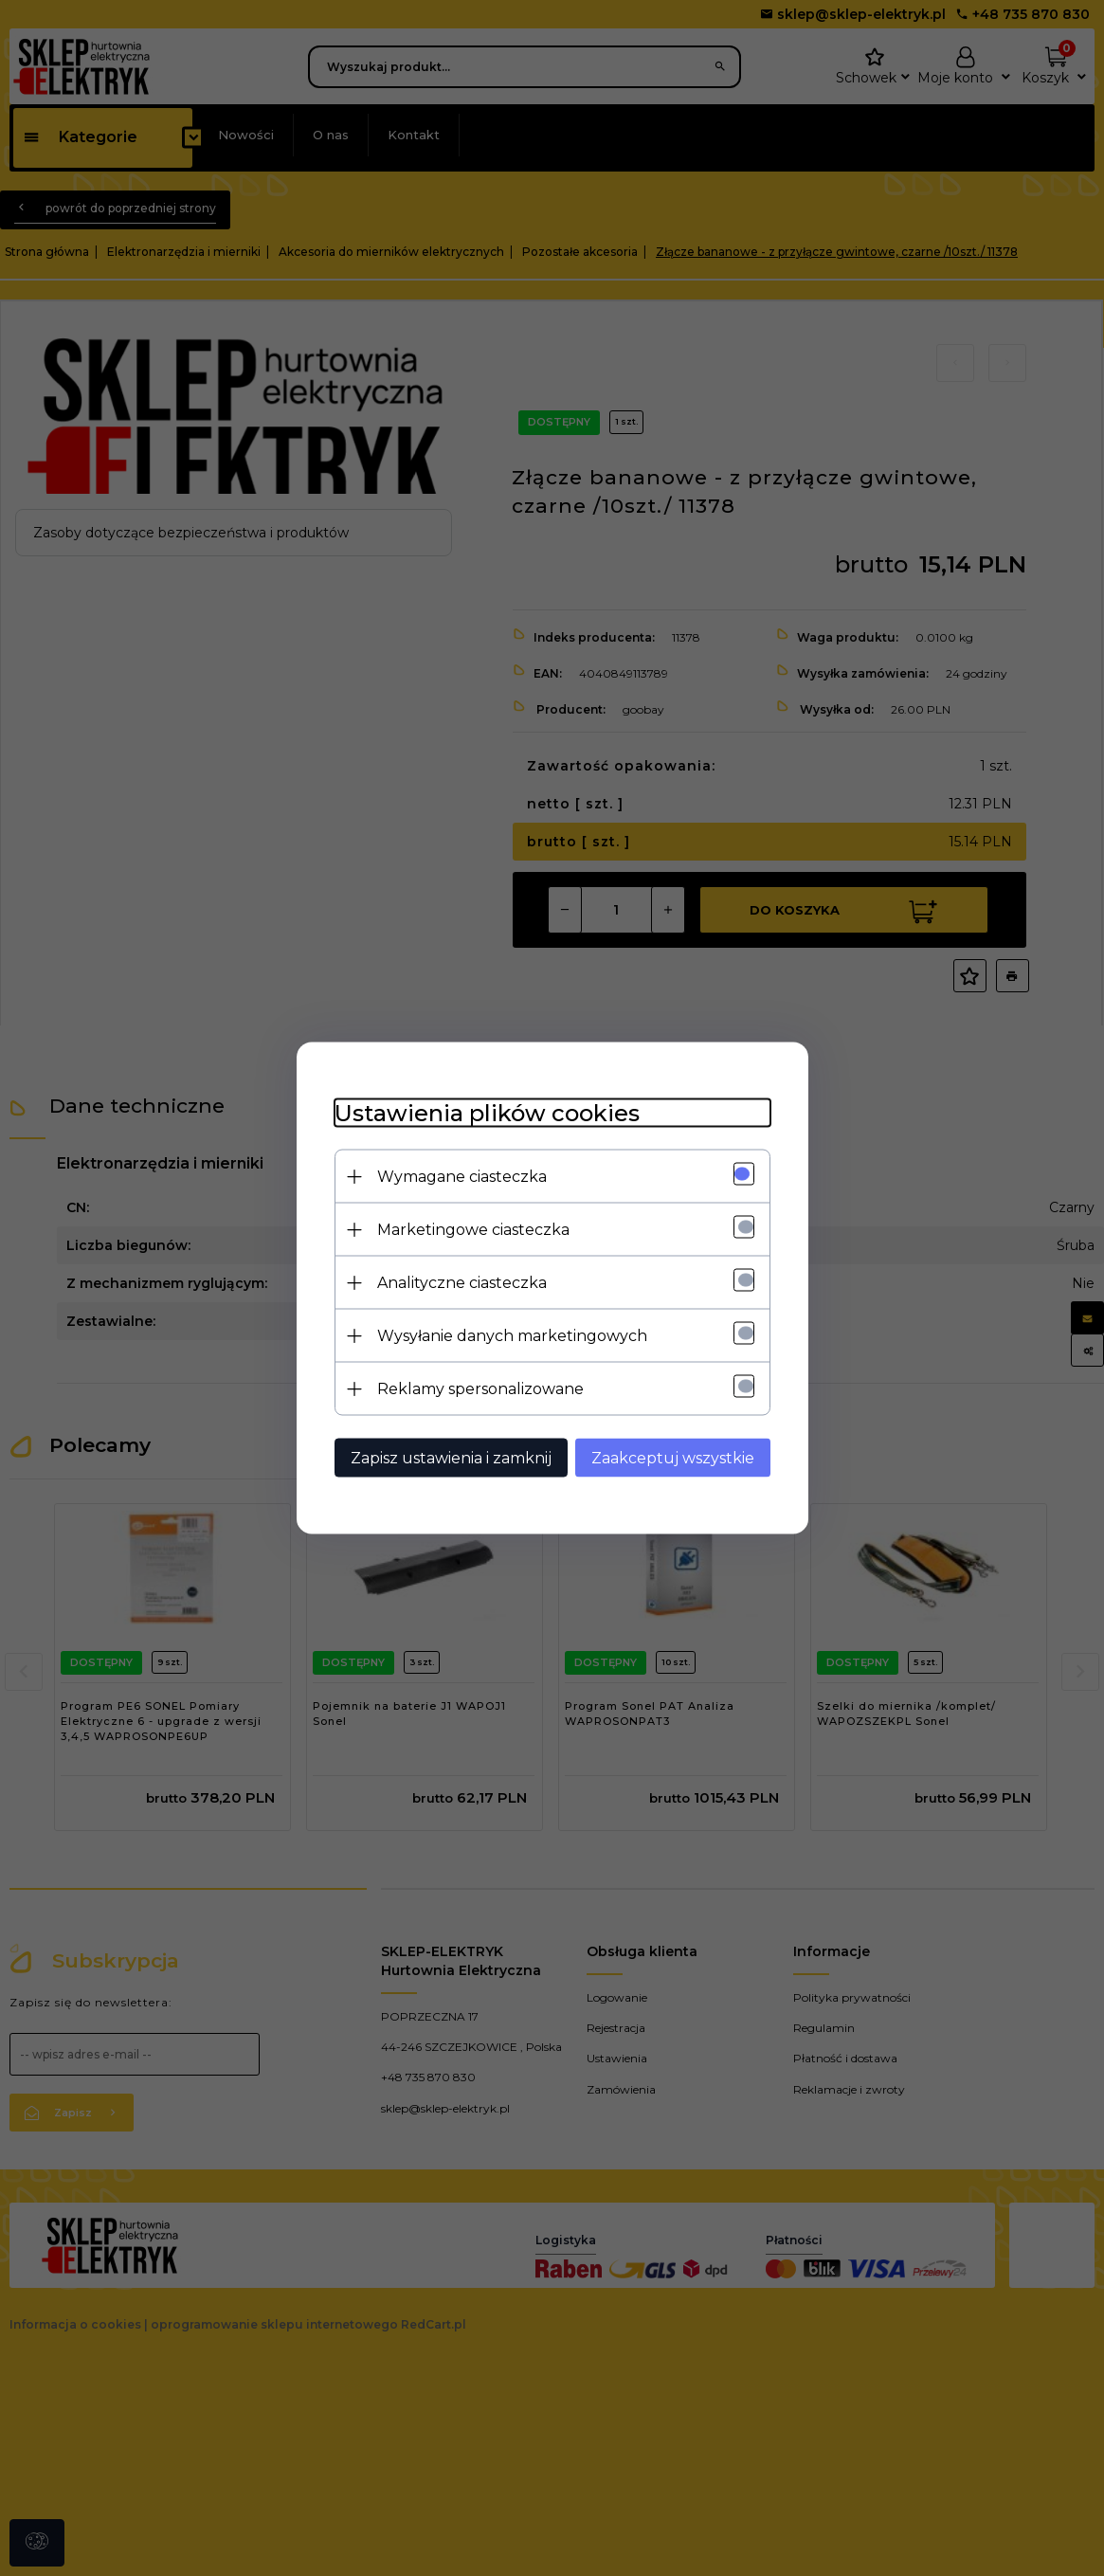 This screenshot has height=2576, width=1104. What do you see at coordinates (672, 1458) in the screenshot?
I see `Zaakceptuj wszystkie` at bounding box center [672, 1458].